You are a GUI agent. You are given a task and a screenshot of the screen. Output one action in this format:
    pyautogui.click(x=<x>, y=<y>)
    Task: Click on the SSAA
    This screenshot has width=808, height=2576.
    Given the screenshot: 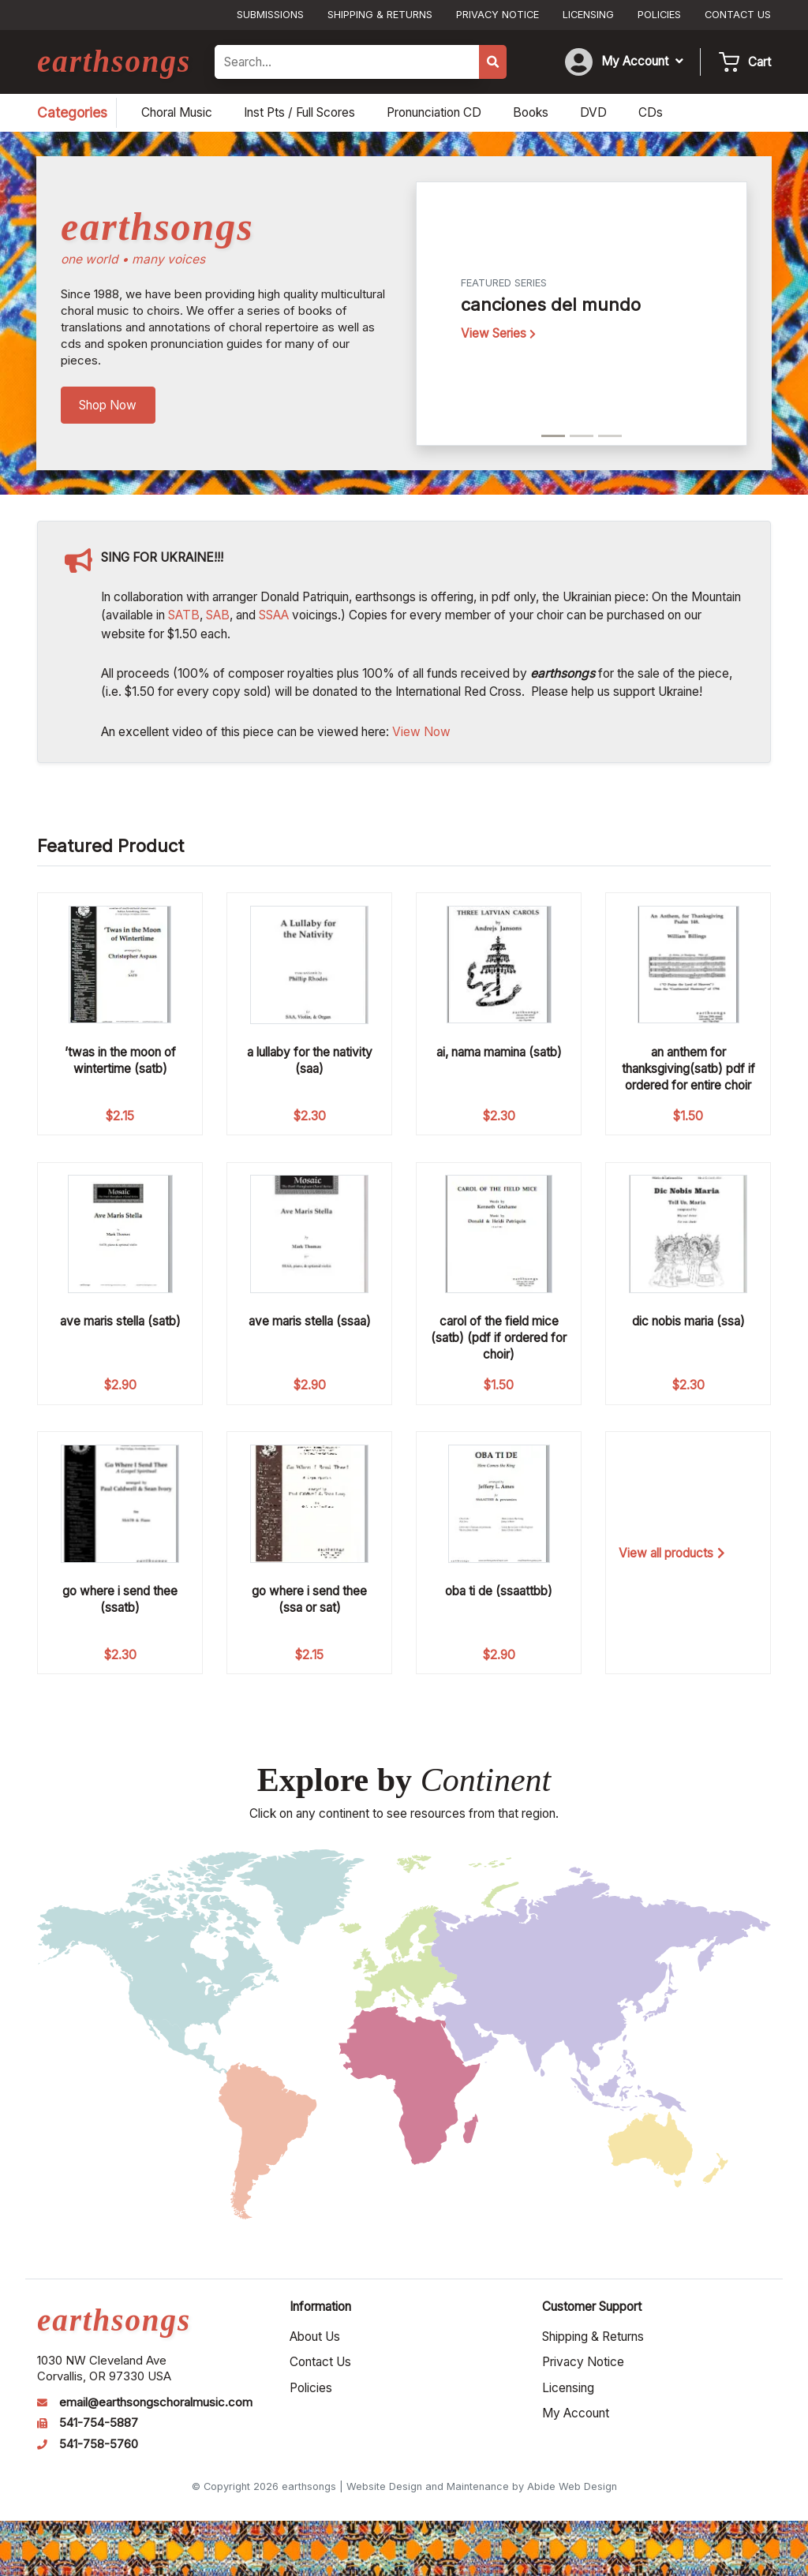 What is the action you would take?
    pyautogui.click(x=274, y=615)
    